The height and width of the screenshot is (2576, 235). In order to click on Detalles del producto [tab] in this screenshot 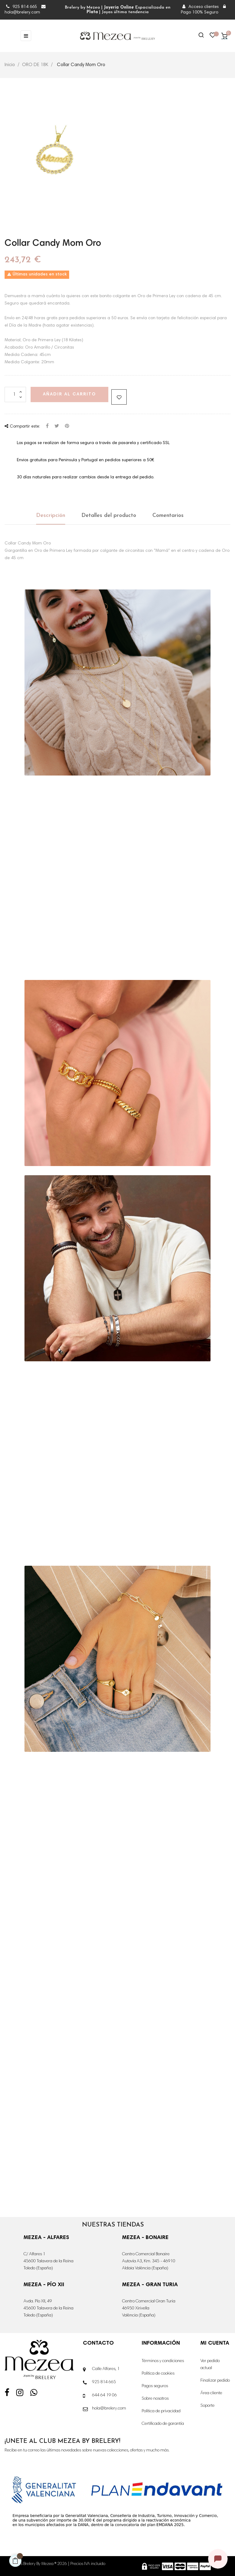, I will do `click(108, 515)`.